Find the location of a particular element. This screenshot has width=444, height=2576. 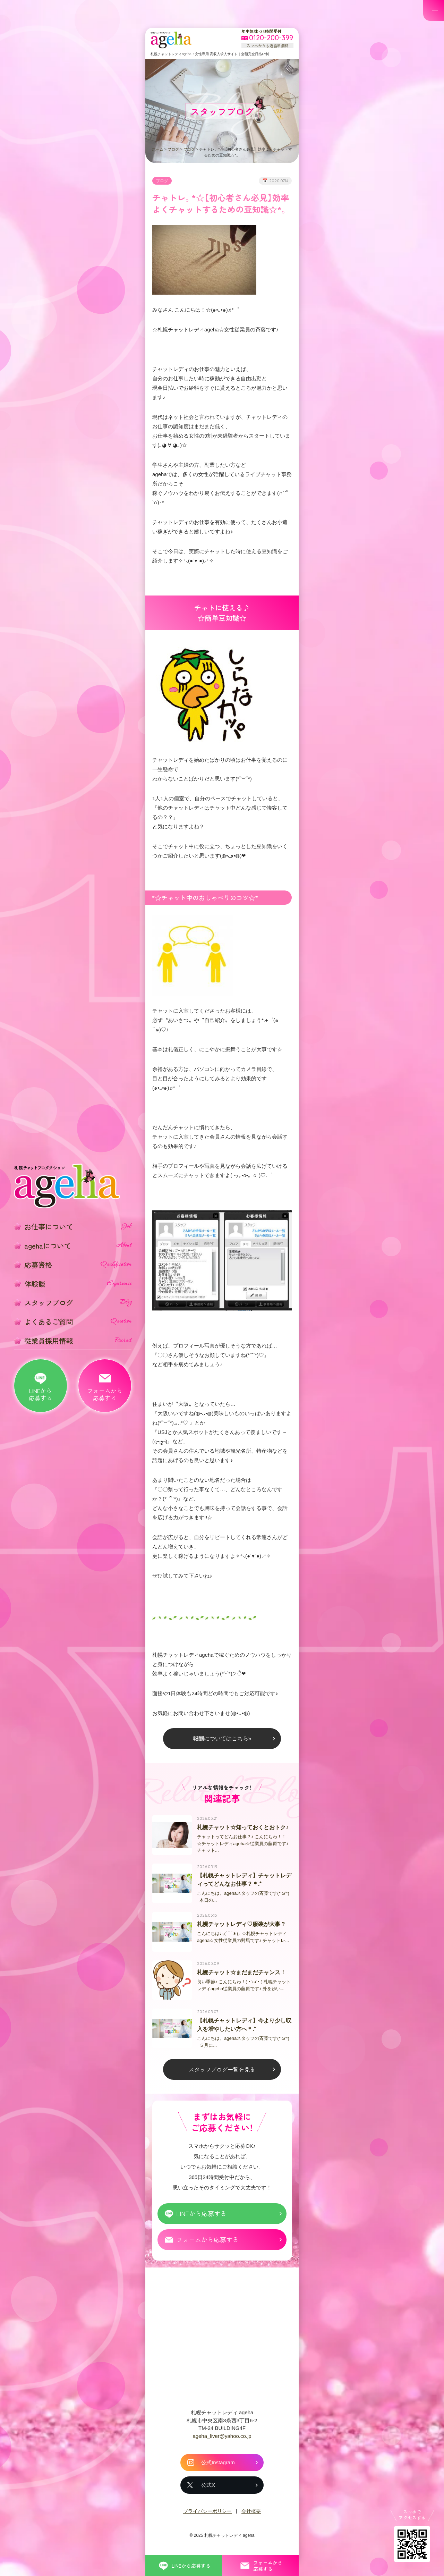

[フリーダイヤル 0120-200-399 スマホからも通話料無料] is located at coordinates (267, 38).